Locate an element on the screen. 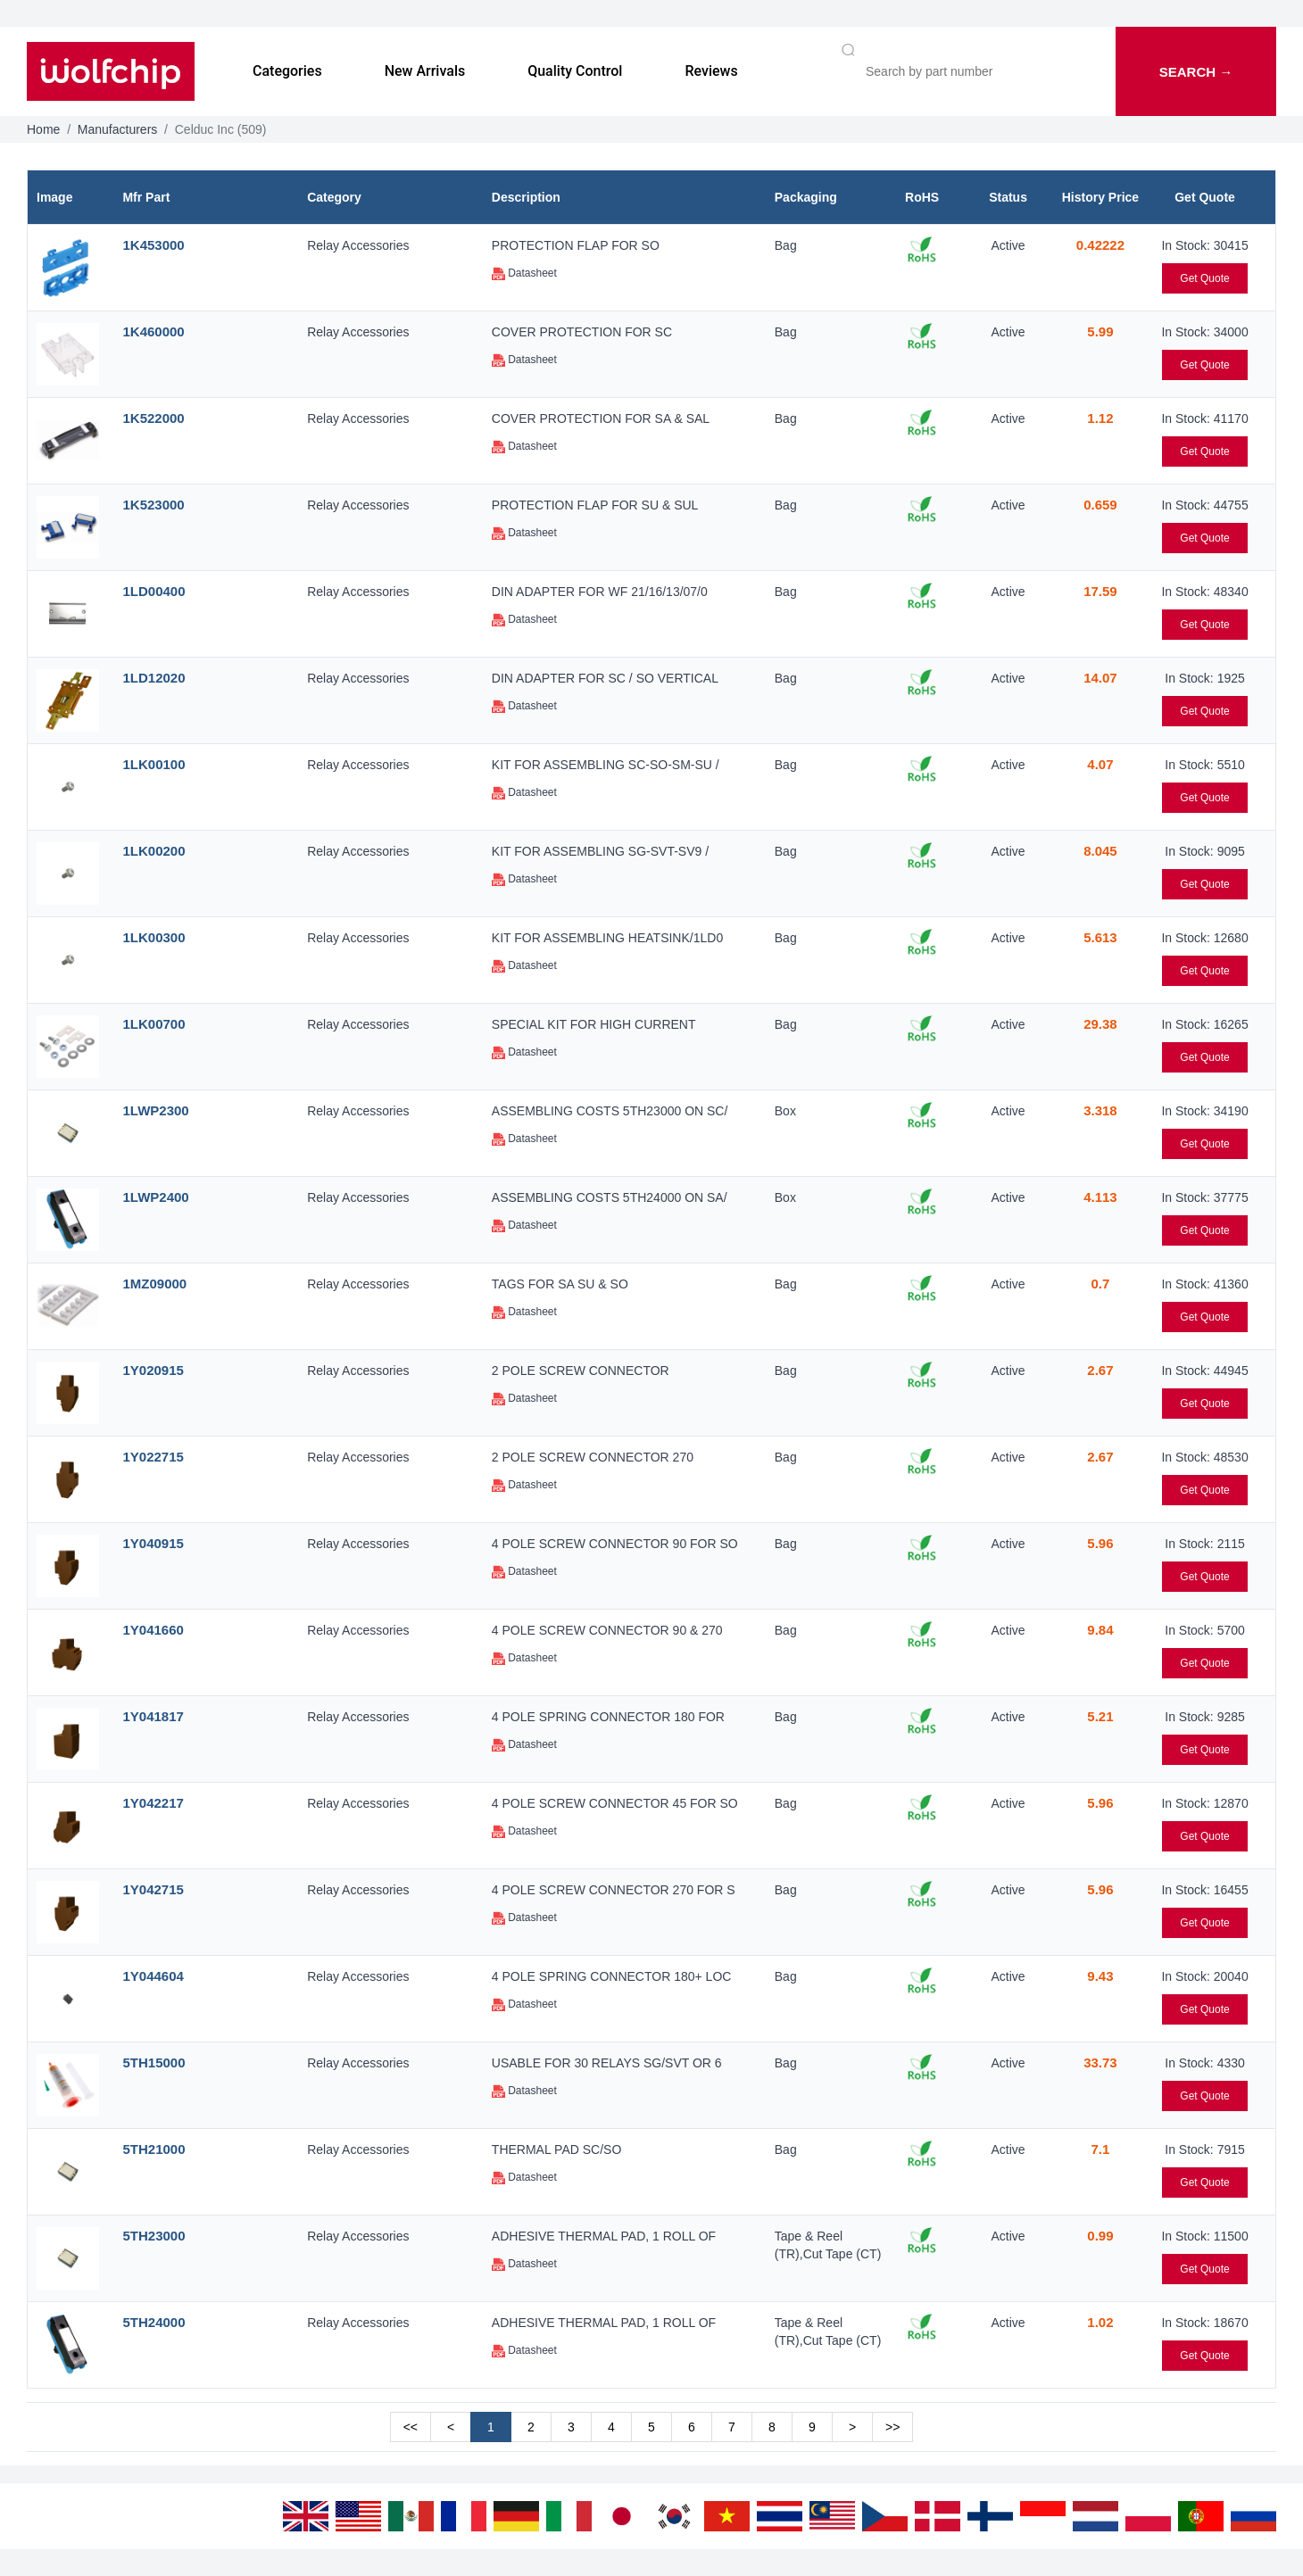 This screenshot has height=2576, width=1303. Categories is located at coordinates (287, 70).